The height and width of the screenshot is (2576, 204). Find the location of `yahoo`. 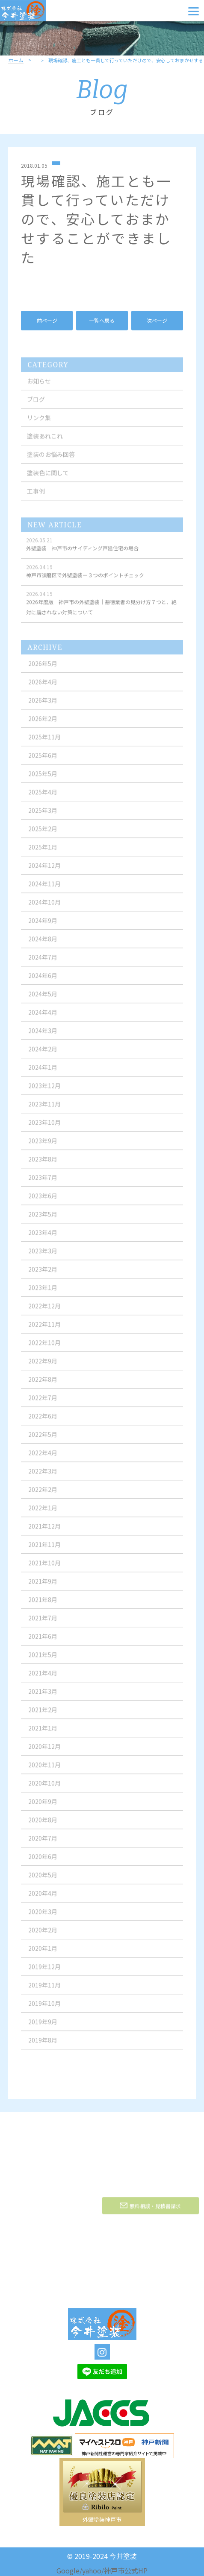

yahoo is located at coordinates (91, 2570).